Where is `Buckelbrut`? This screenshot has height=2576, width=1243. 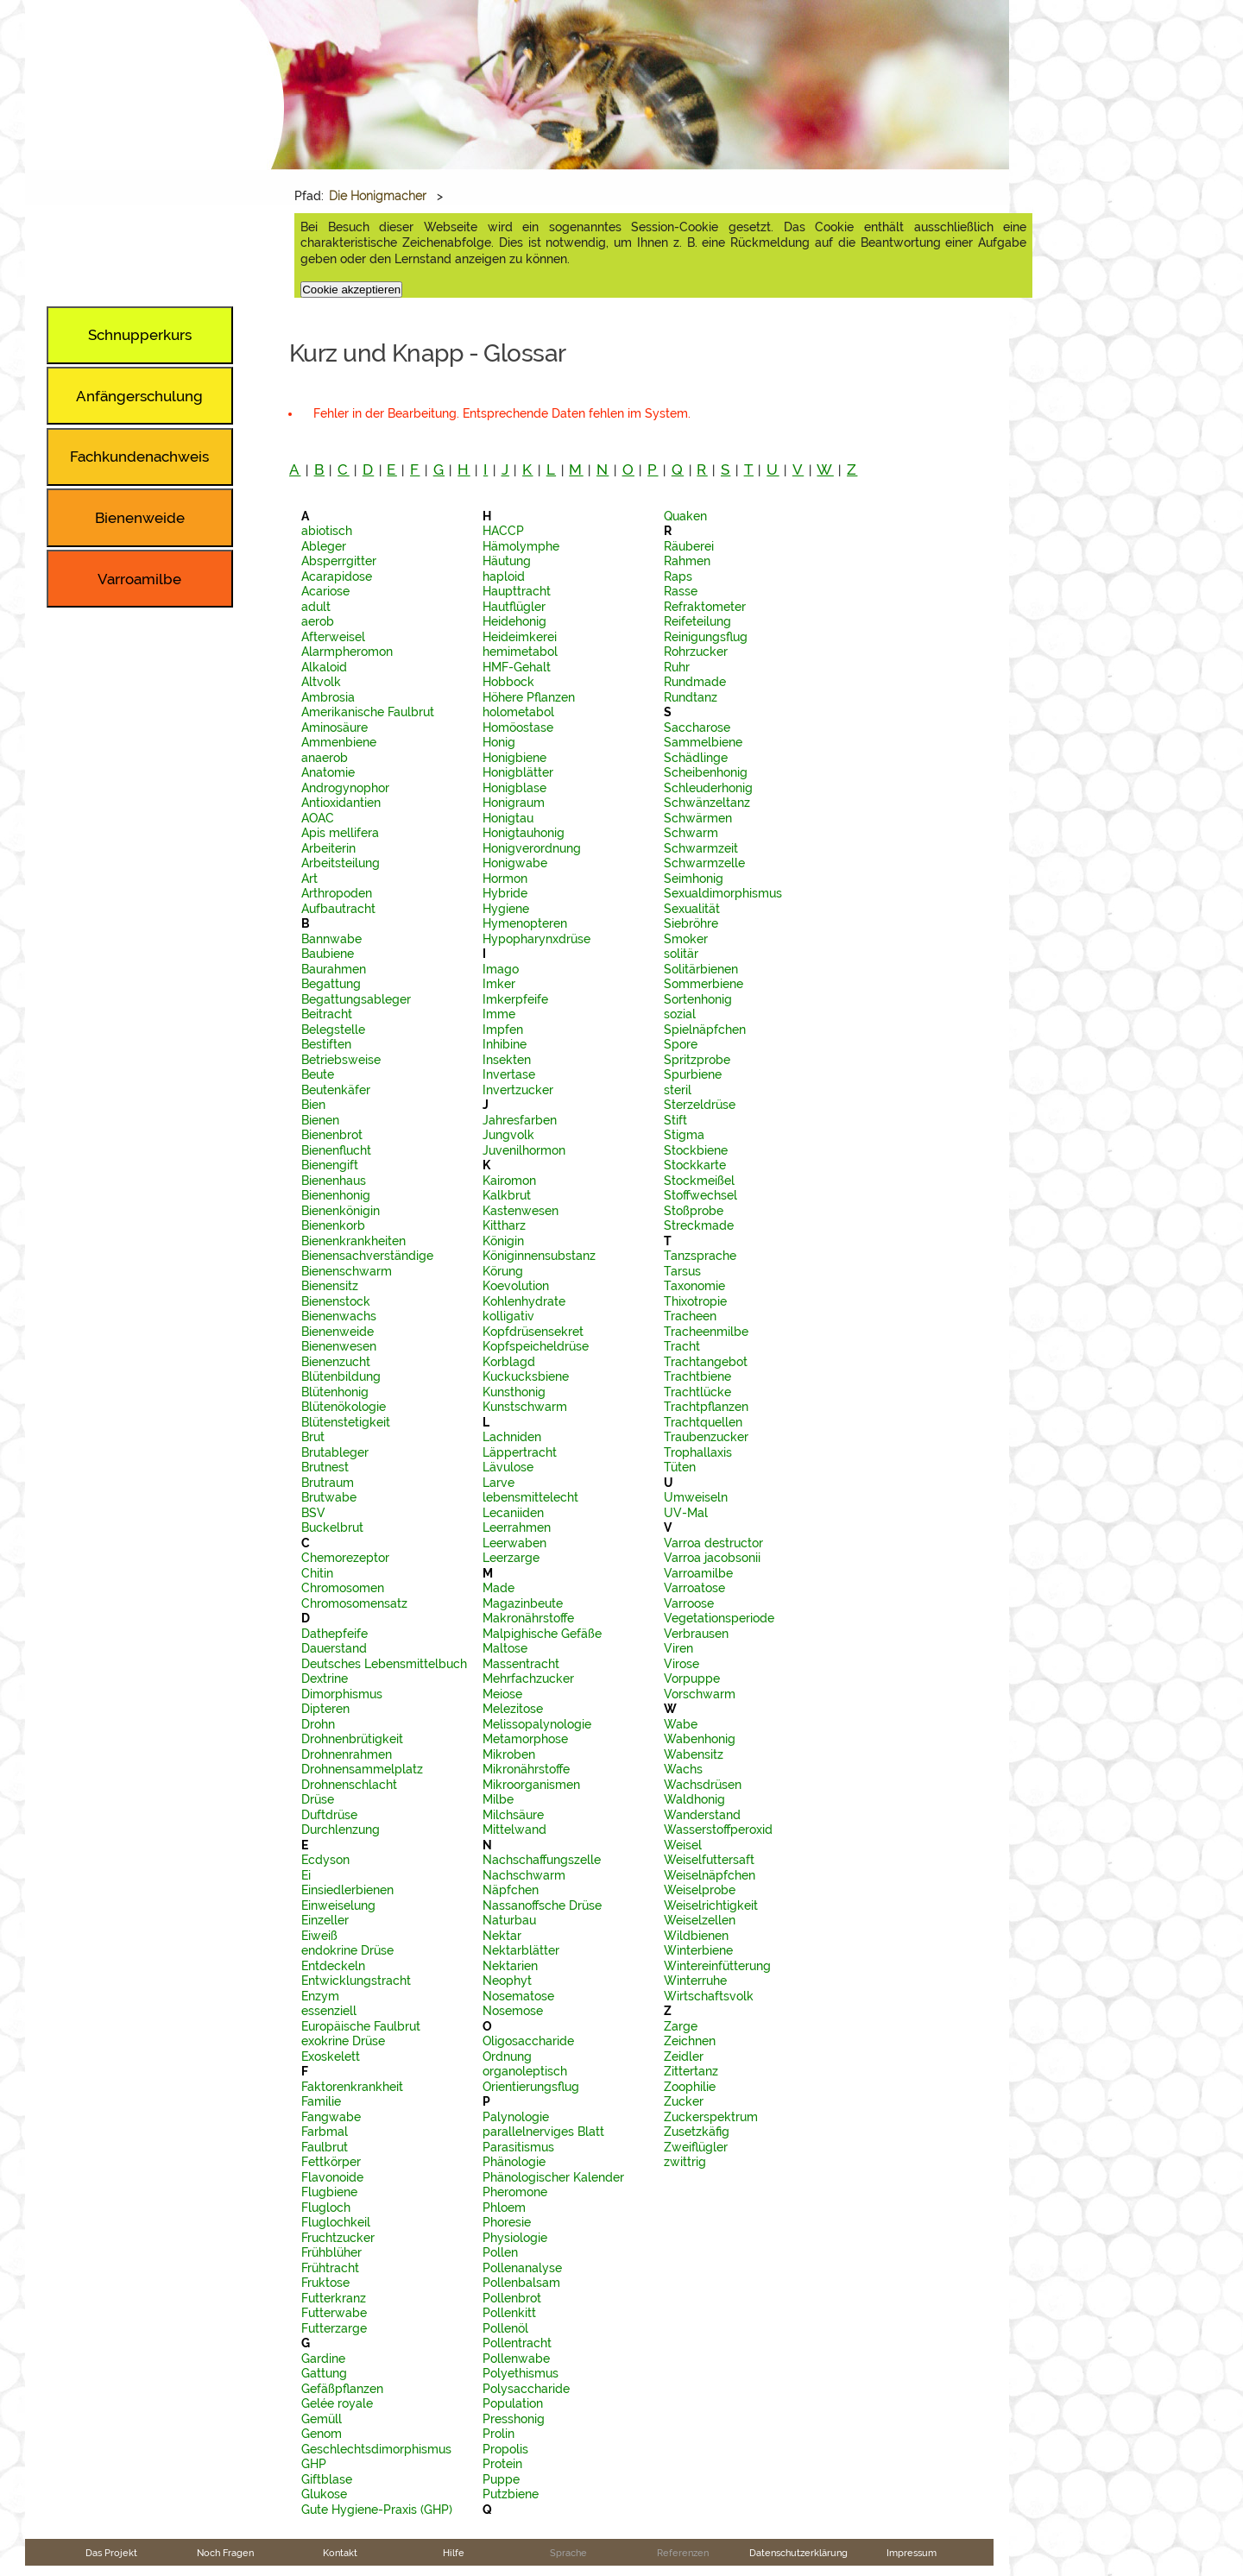 Buckelbrut is located at coordinates (332, 1527).